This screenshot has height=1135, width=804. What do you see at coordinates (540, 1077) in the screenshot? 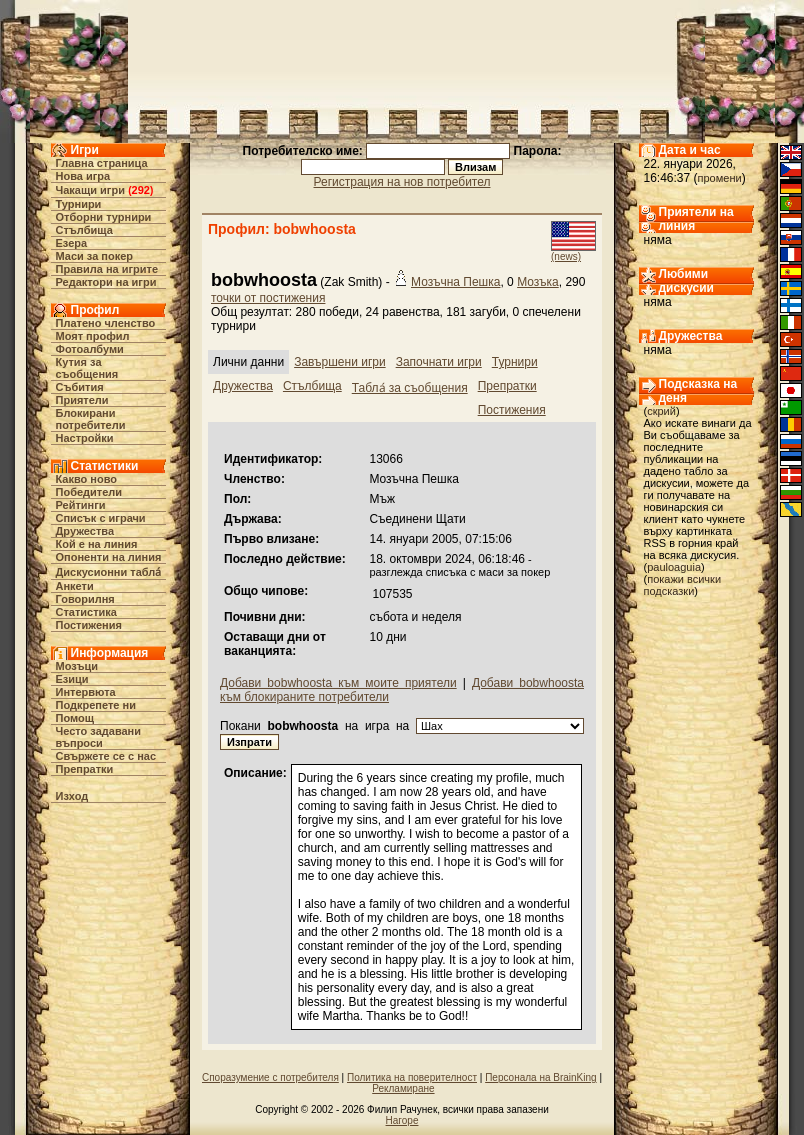
I see `Персонала на BrainKing` at bounding box center [540, 1077].